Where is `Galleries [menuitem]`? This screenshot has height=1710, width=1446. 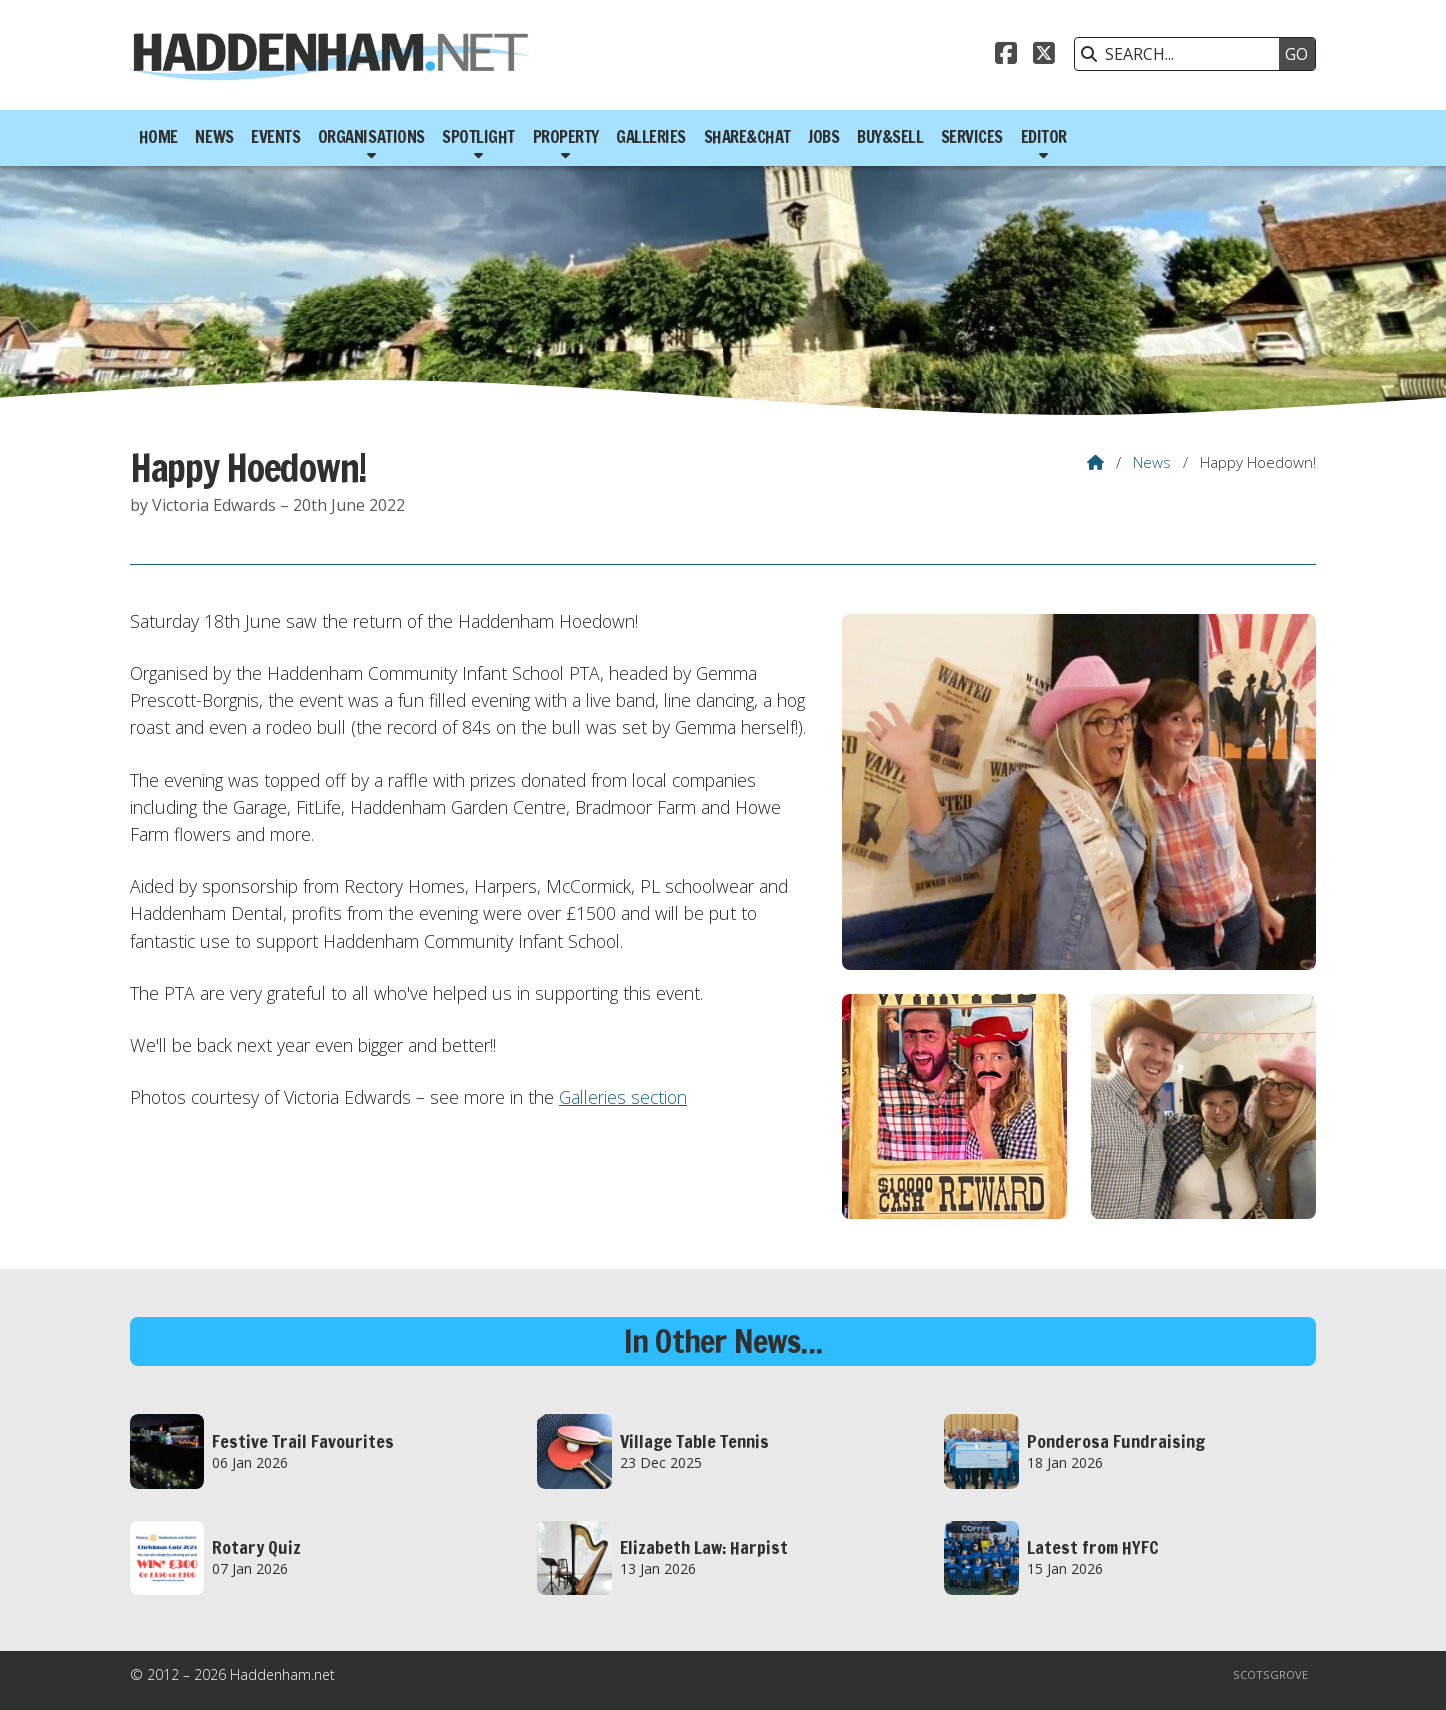 Galleries [menuitem] is located at coordinates (651, 137).